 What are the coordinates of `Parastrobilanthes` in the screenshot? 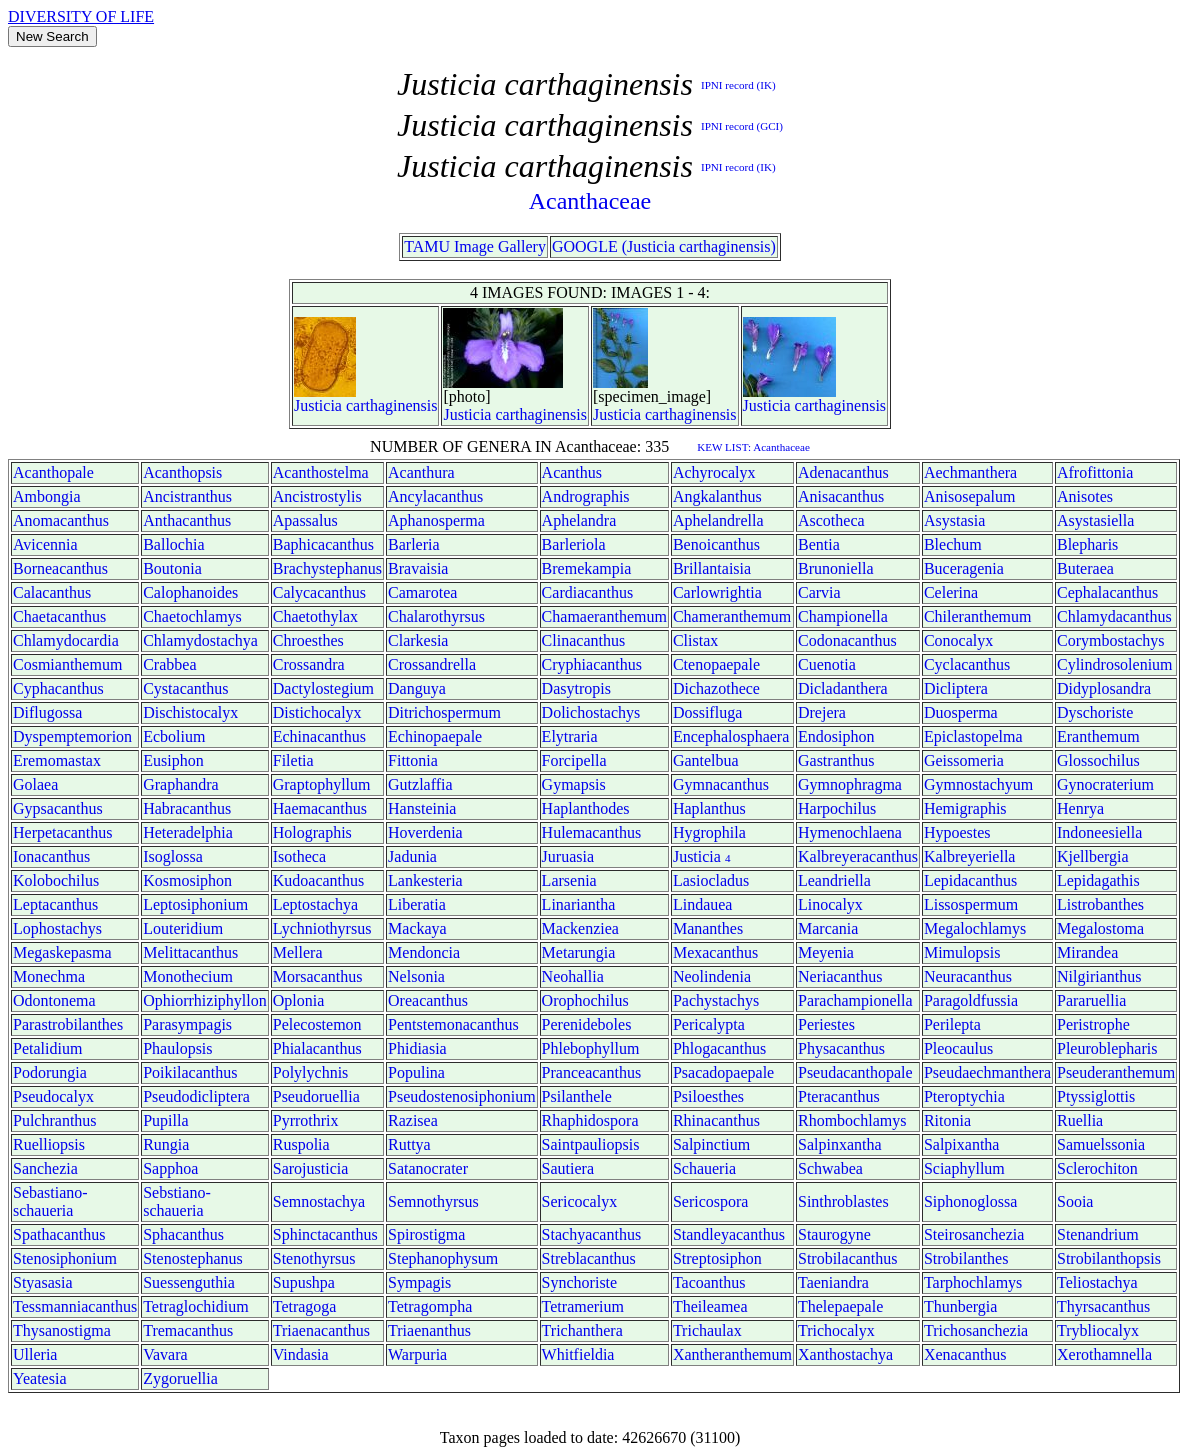 It's located at (68, 1024).